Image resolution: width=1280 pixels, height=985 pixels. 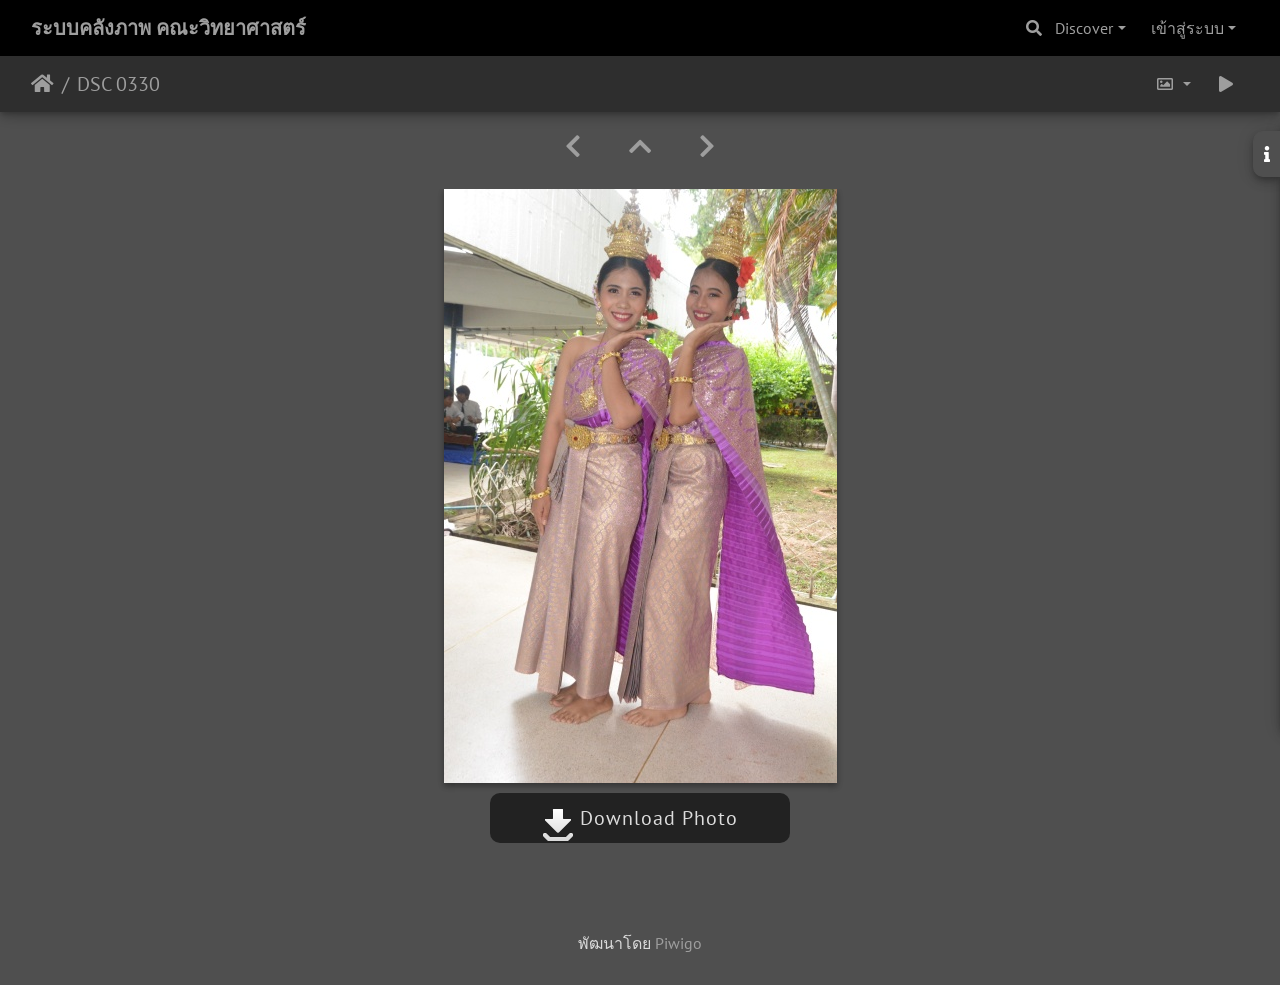 What do you see at coordinates (42, 84) in the screenshot?
I see `หน้าหลัก` at bounding box center [42, 84].